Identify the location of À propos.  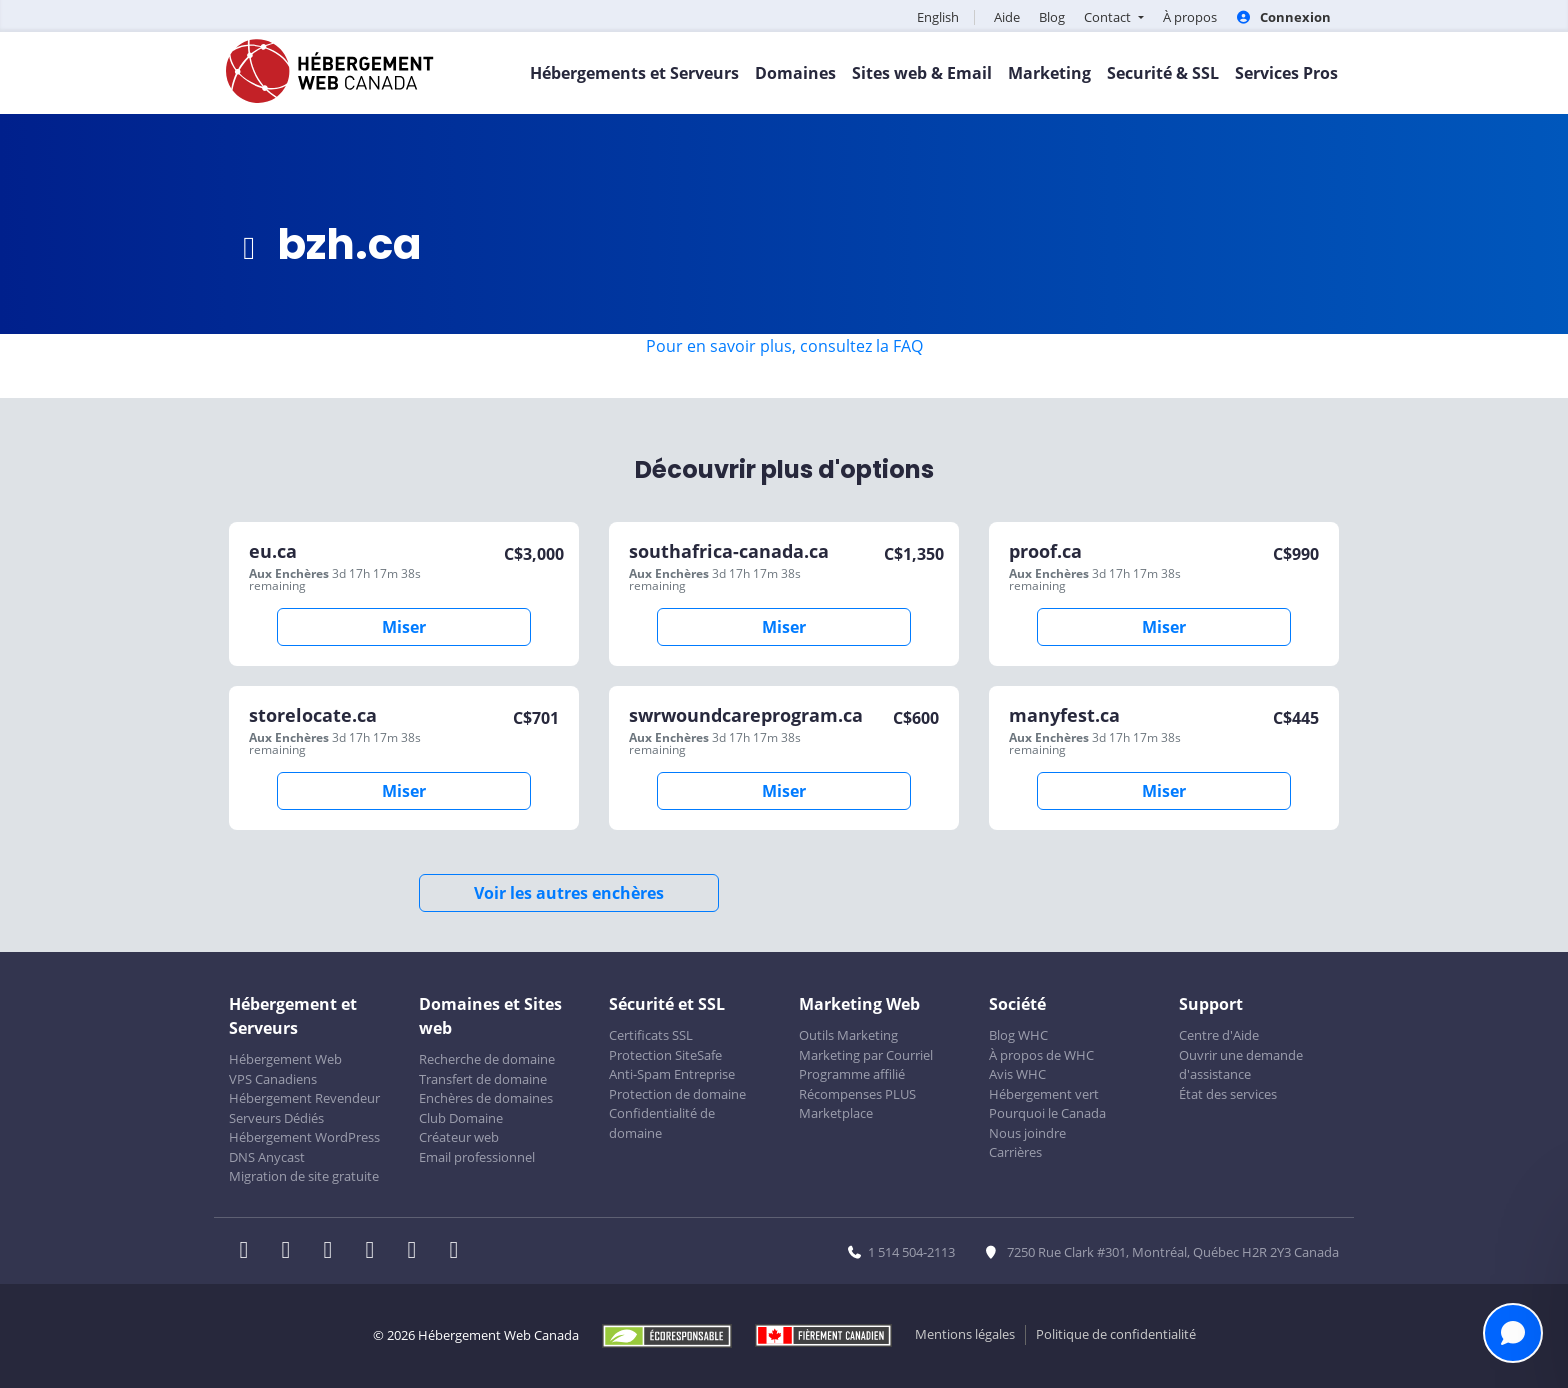
(1190, 17).